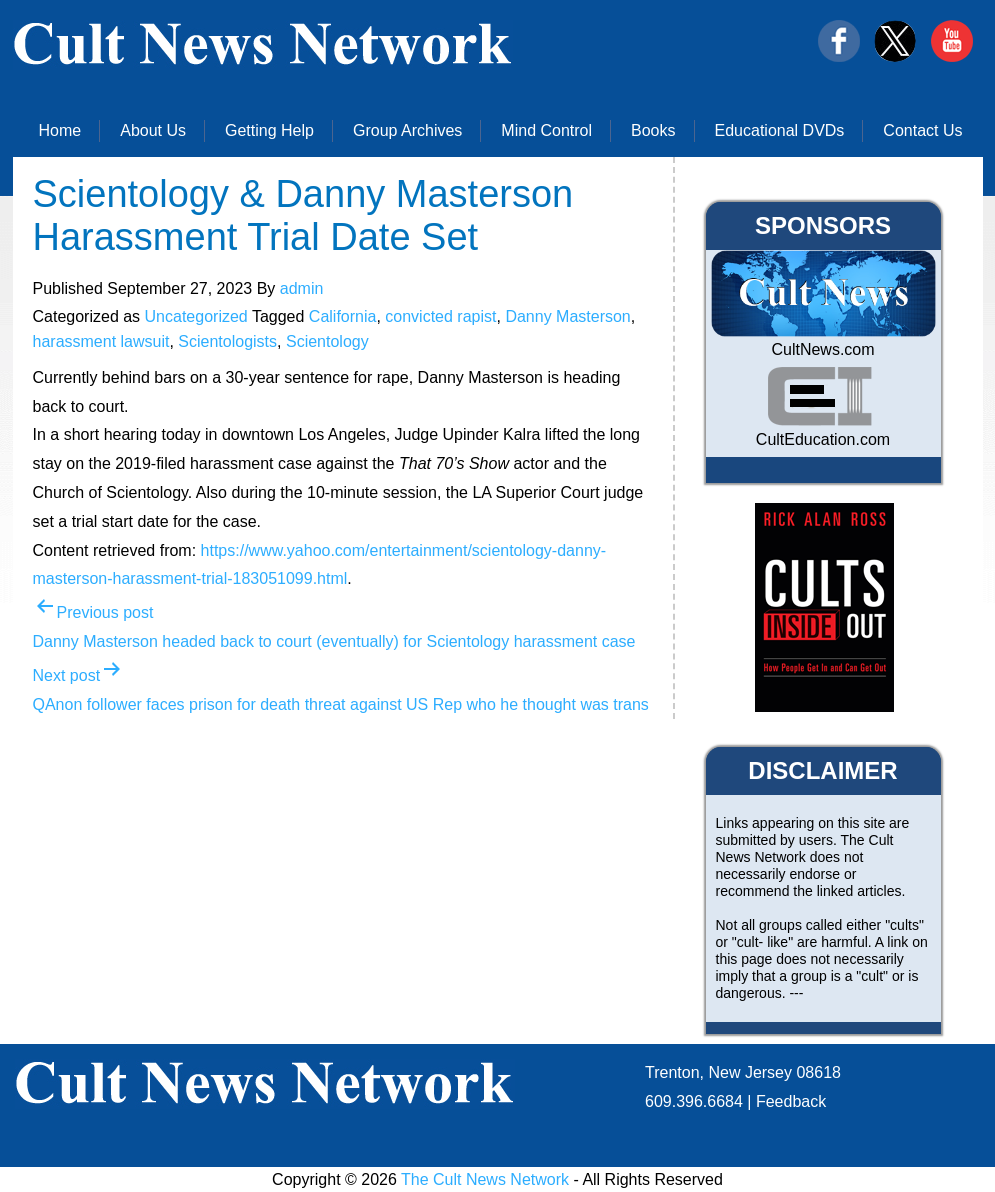  I want to click on Feedback, so click(791, 1101).